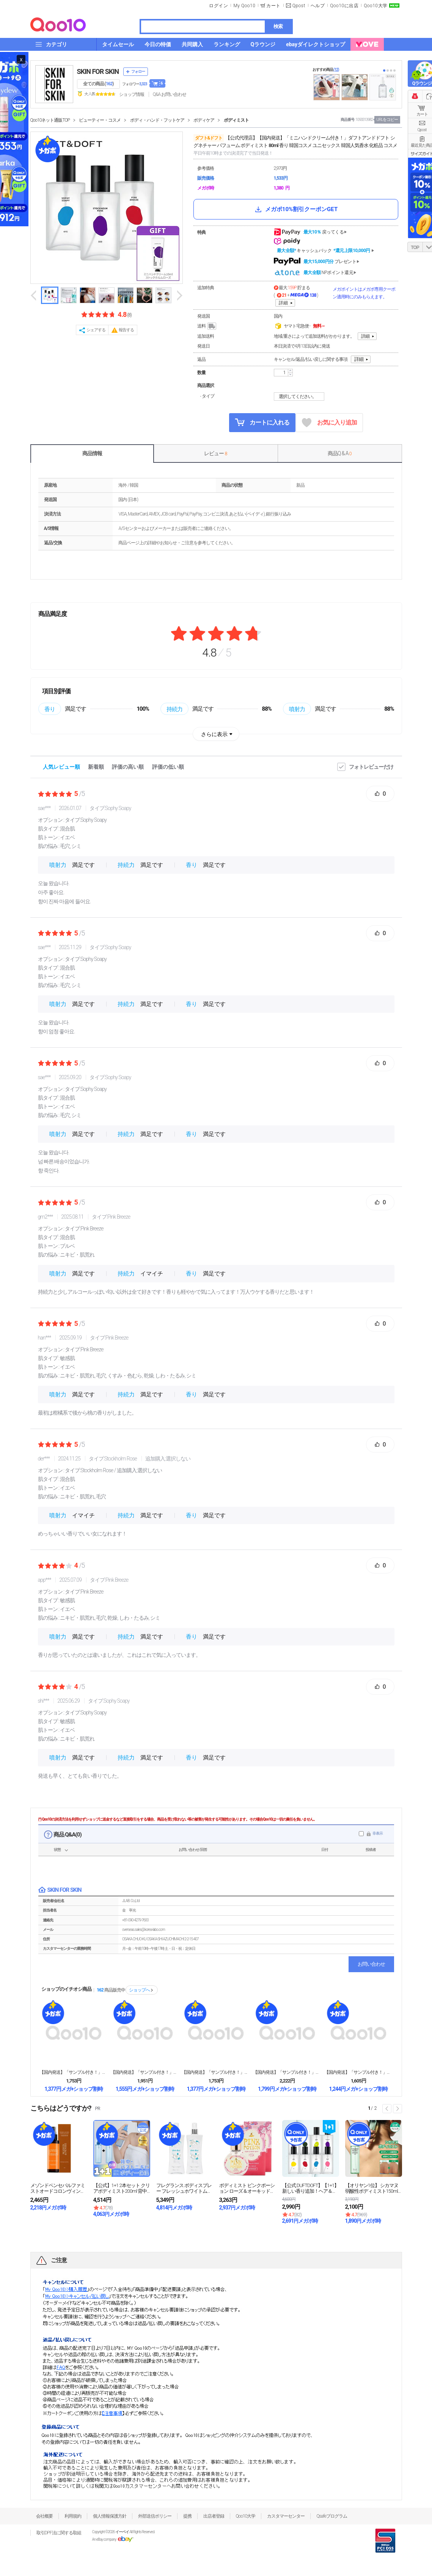  What do you see at coordinates (92, 453) in the screenshot?
I see `商品情報` at bounding box center [92, 453].